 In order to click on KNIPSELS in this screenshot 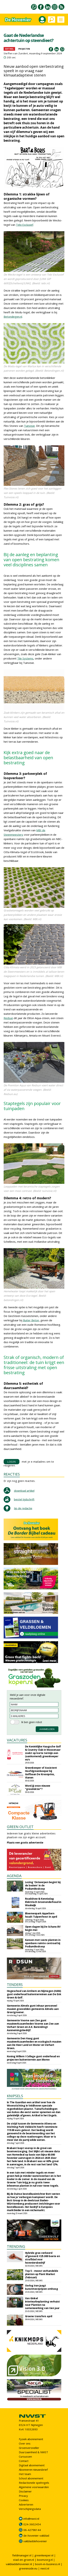, I will do `click(15, 2095)`.